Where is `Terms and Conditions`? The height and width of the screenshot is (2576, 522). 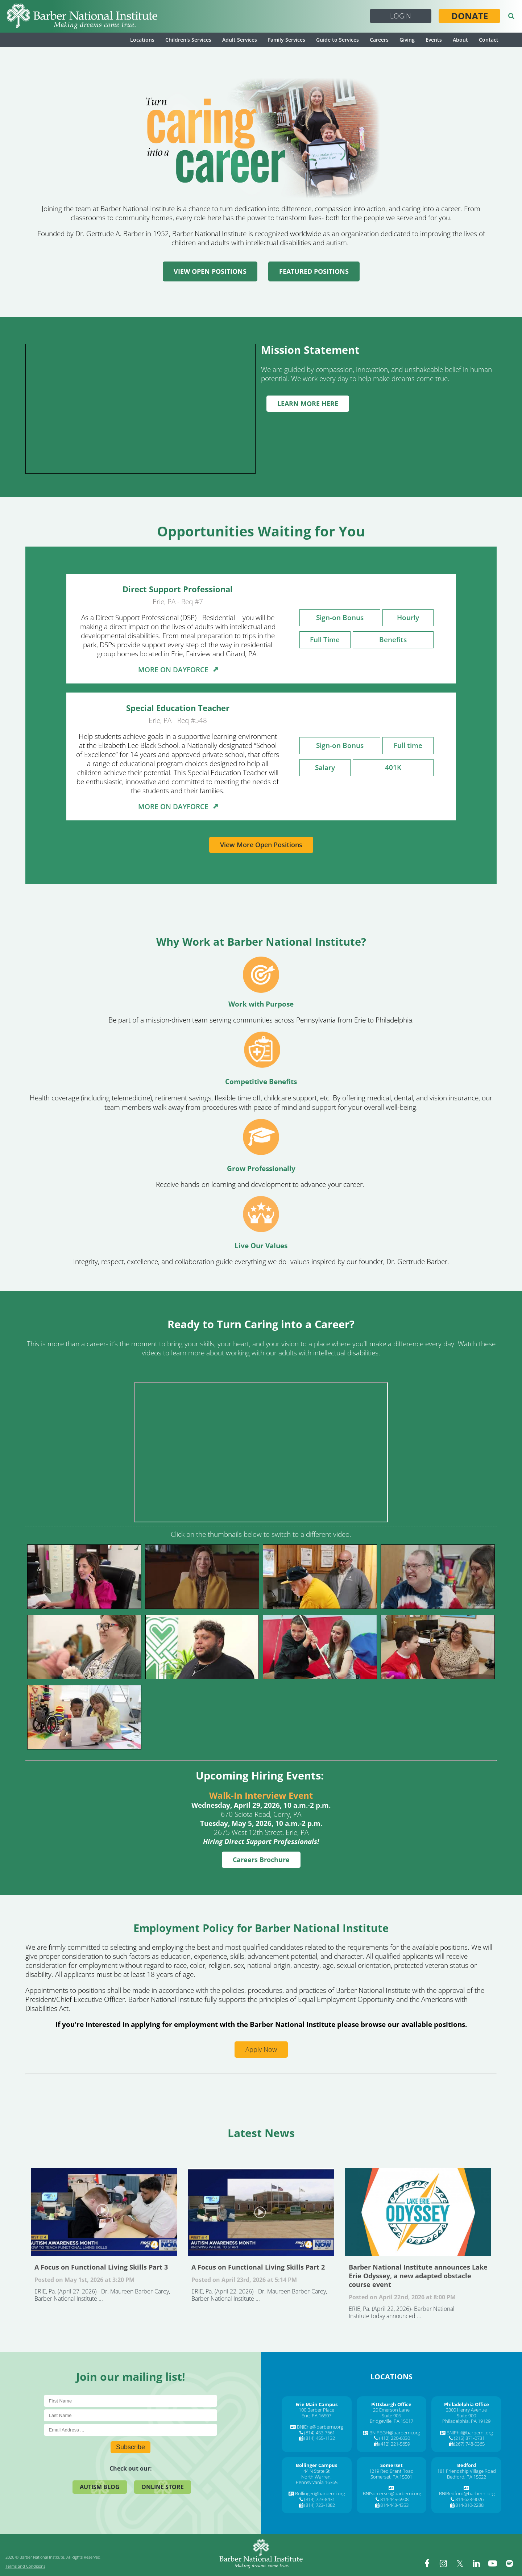
Terms and Conditions is located at coordinates (25, 2566).